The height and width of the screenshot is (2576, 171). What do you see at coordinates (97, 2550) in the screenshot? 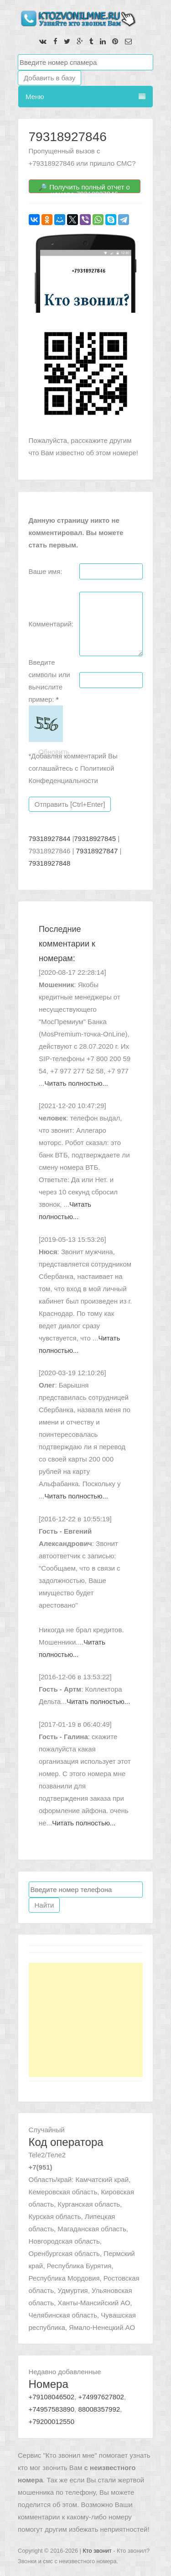
I see `Кто звонит` at bounding box center [97, 2550].